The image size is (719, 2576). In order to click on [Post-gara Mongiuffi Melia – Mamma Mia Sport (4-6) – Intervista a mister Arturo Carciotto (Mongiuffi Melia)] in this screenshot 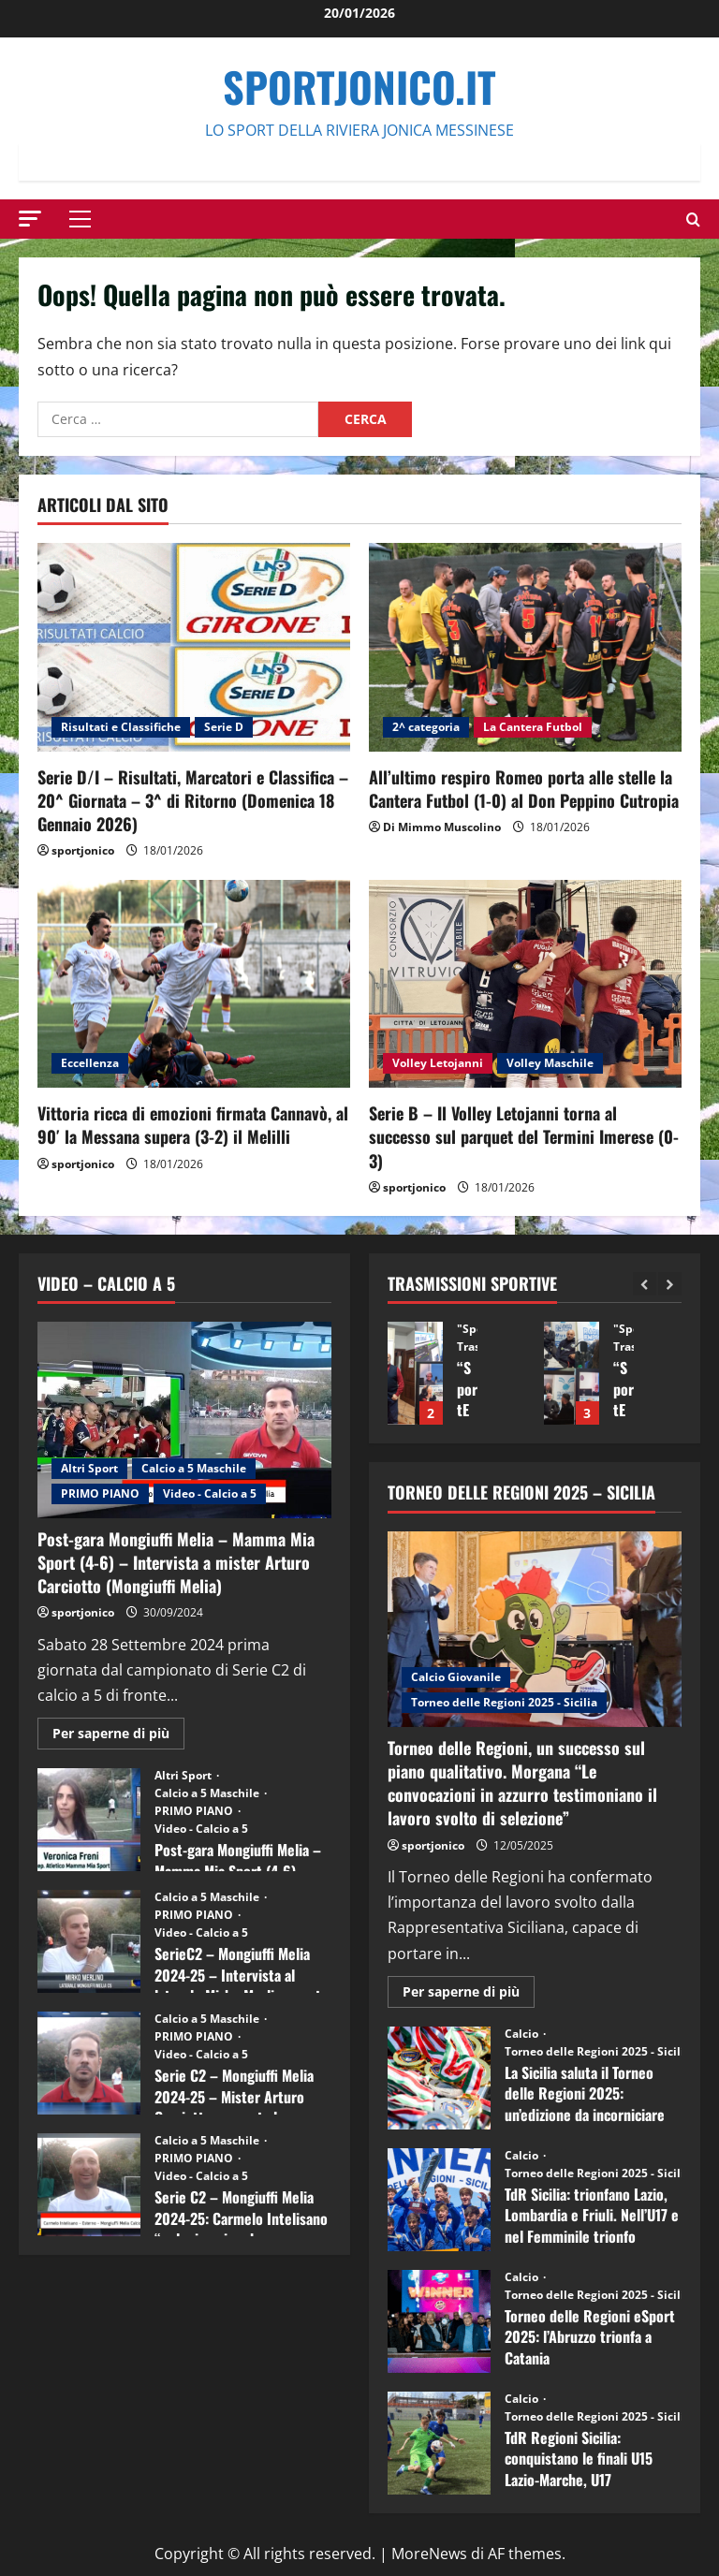, I will do `click(184, 1419)`.